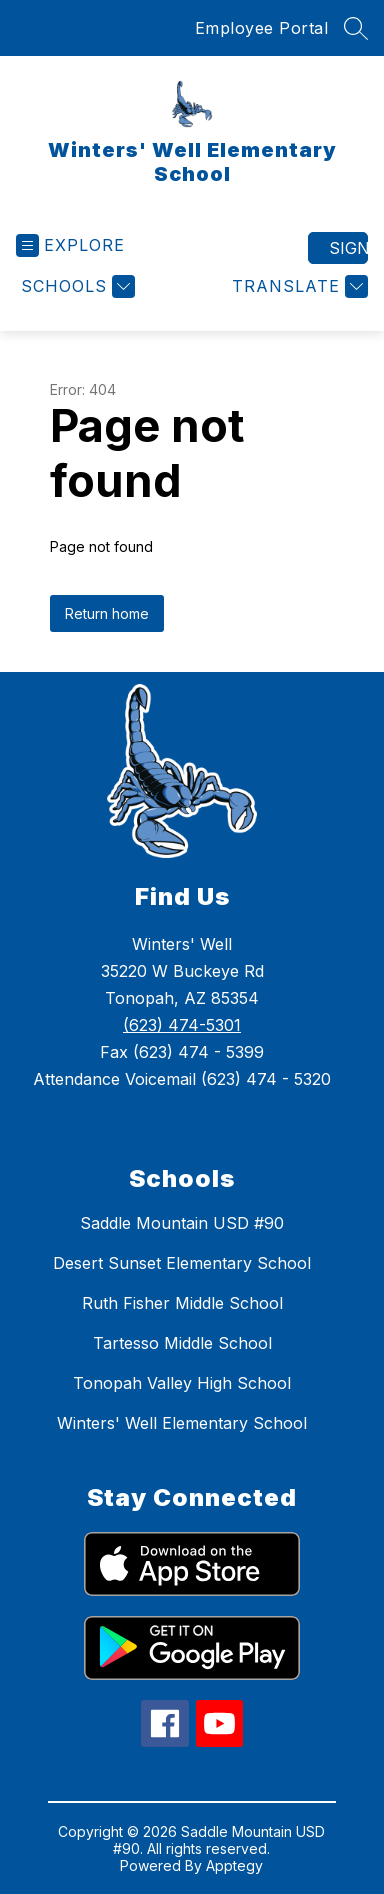 This screenshot has width=384, height=1894. I want to click on Employee Portal, so click(262, 28).